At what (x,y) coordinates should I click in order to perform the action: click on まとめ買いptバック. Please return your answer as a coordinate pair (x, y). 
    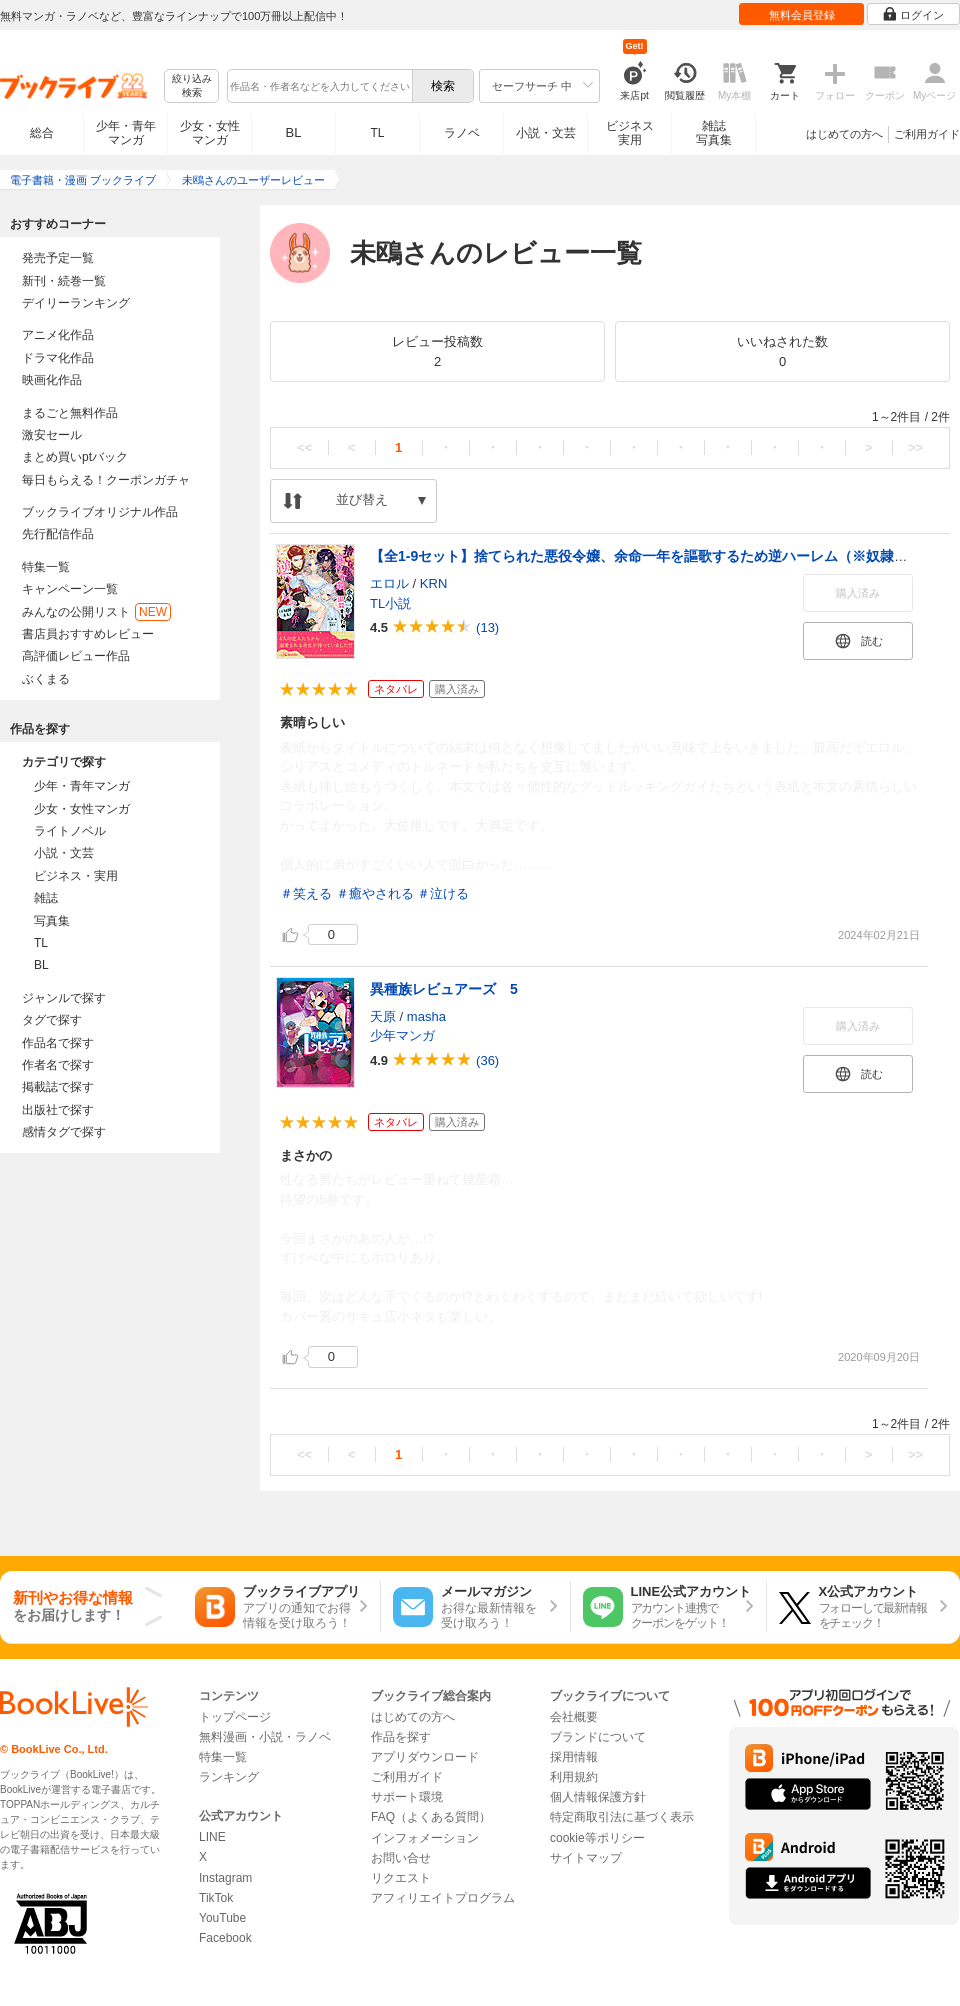
    Looking at the image, I should click on (75, 457).